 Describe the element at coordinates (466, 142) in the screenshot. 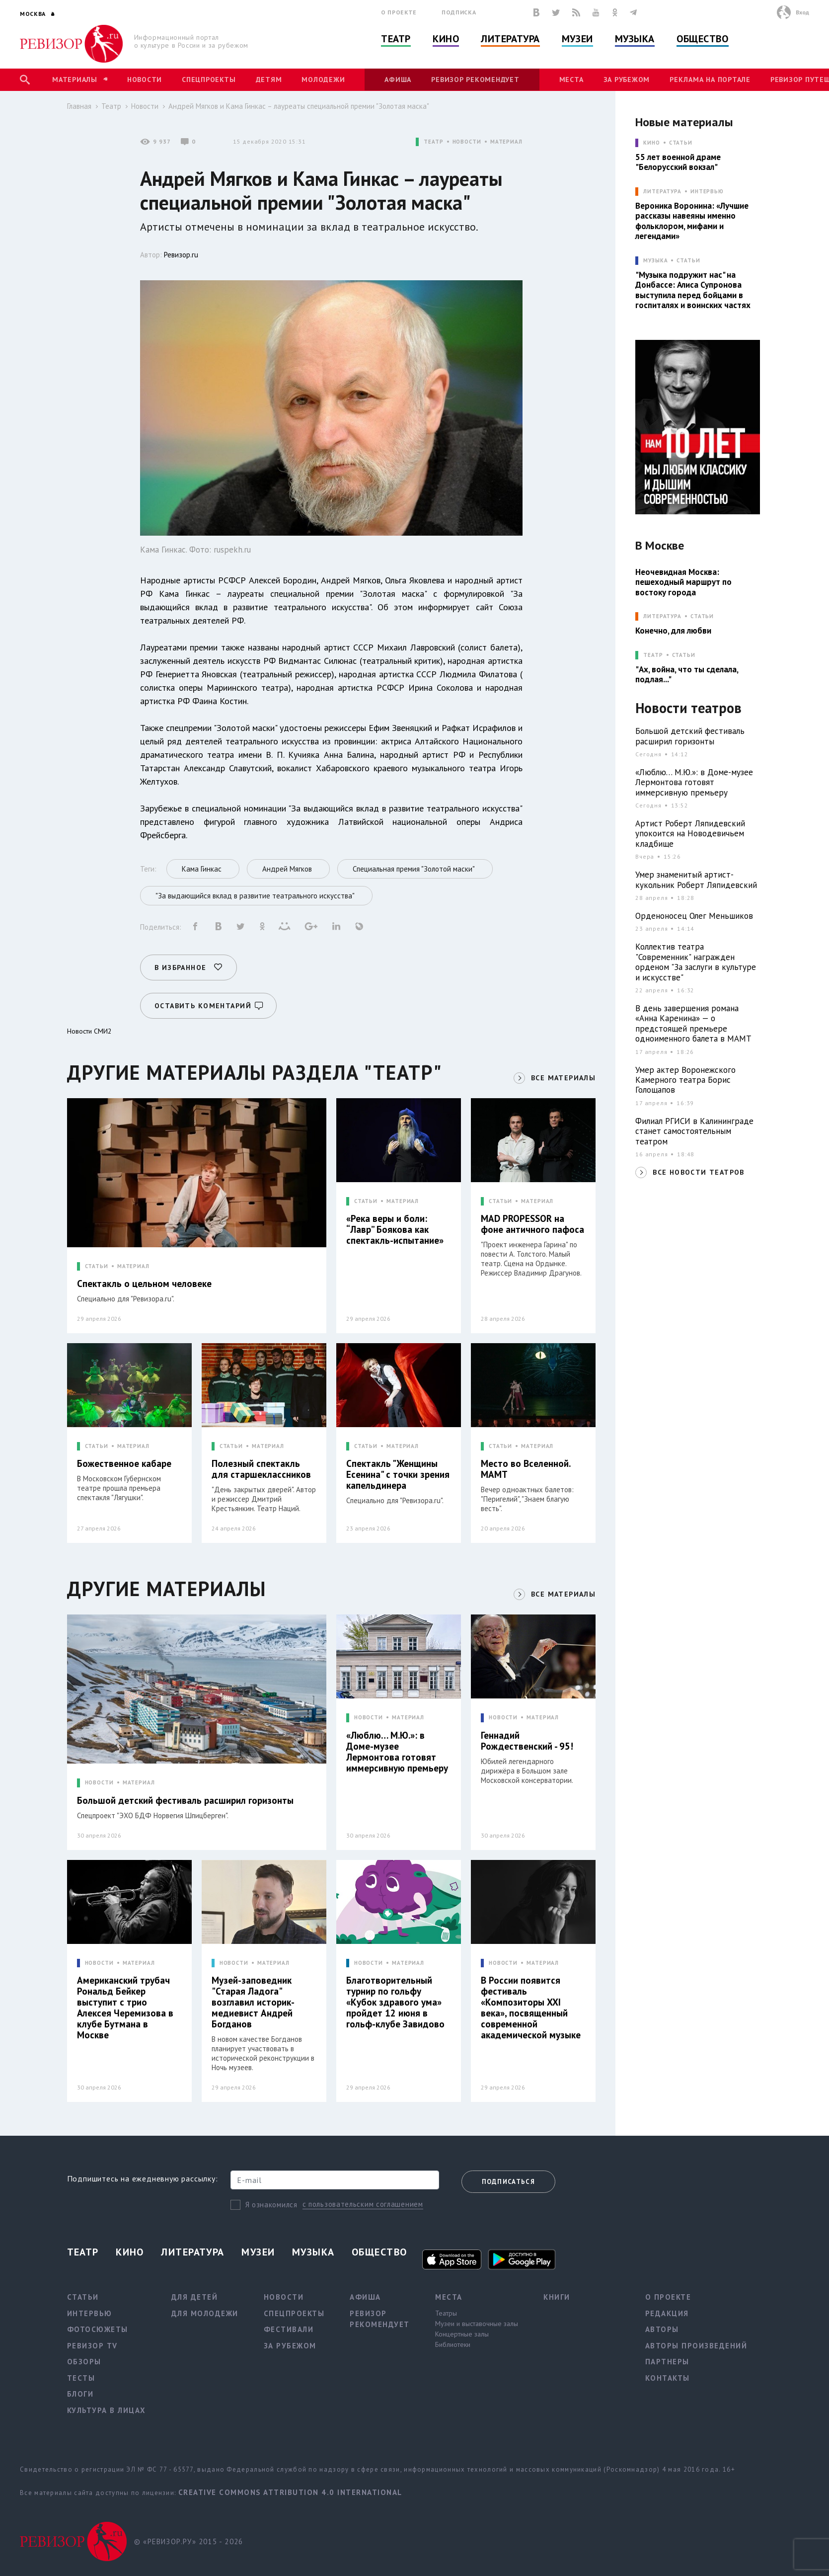

I see `НОВОСТИ` at that location.